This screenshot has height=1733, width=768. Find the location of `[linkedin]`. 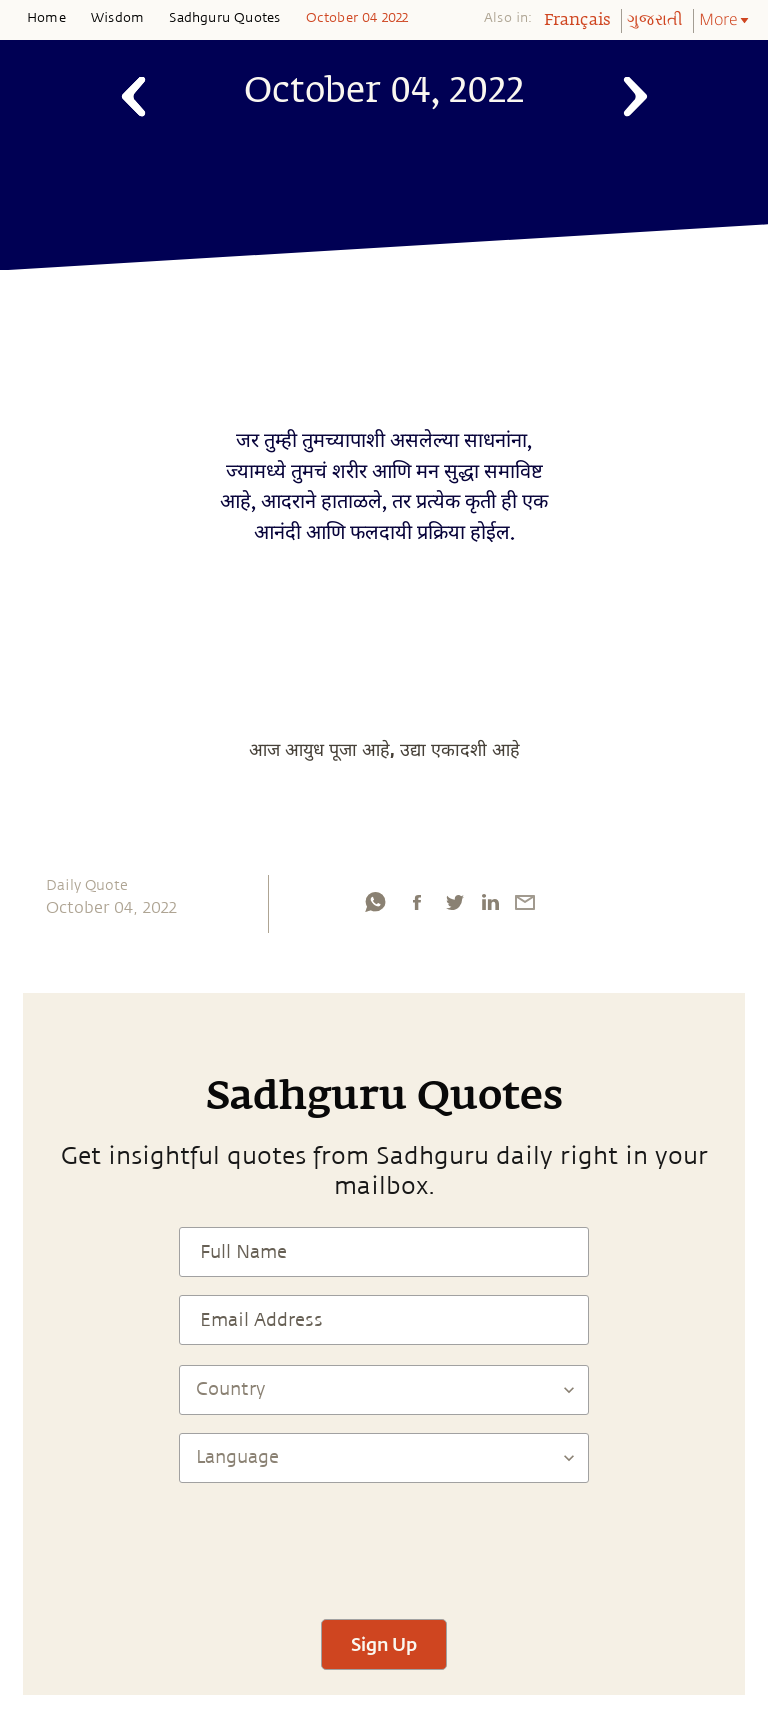

[linkedin] is located at coordinates (490, 902).